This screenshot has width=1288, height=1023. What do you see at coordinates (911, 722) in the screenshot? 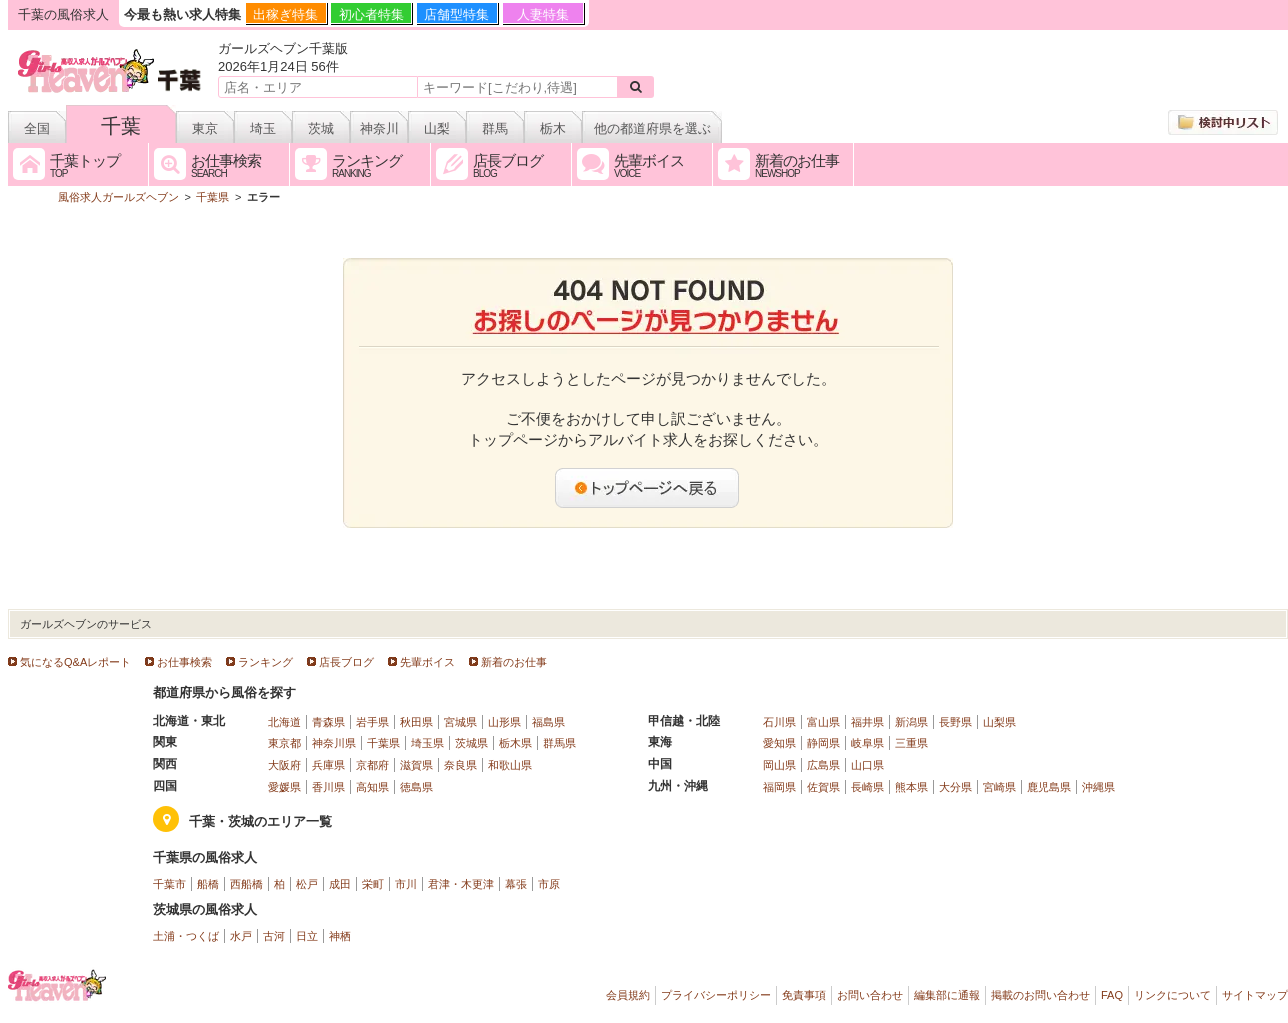
I see `新潟県` at bounding box center [911, 722].